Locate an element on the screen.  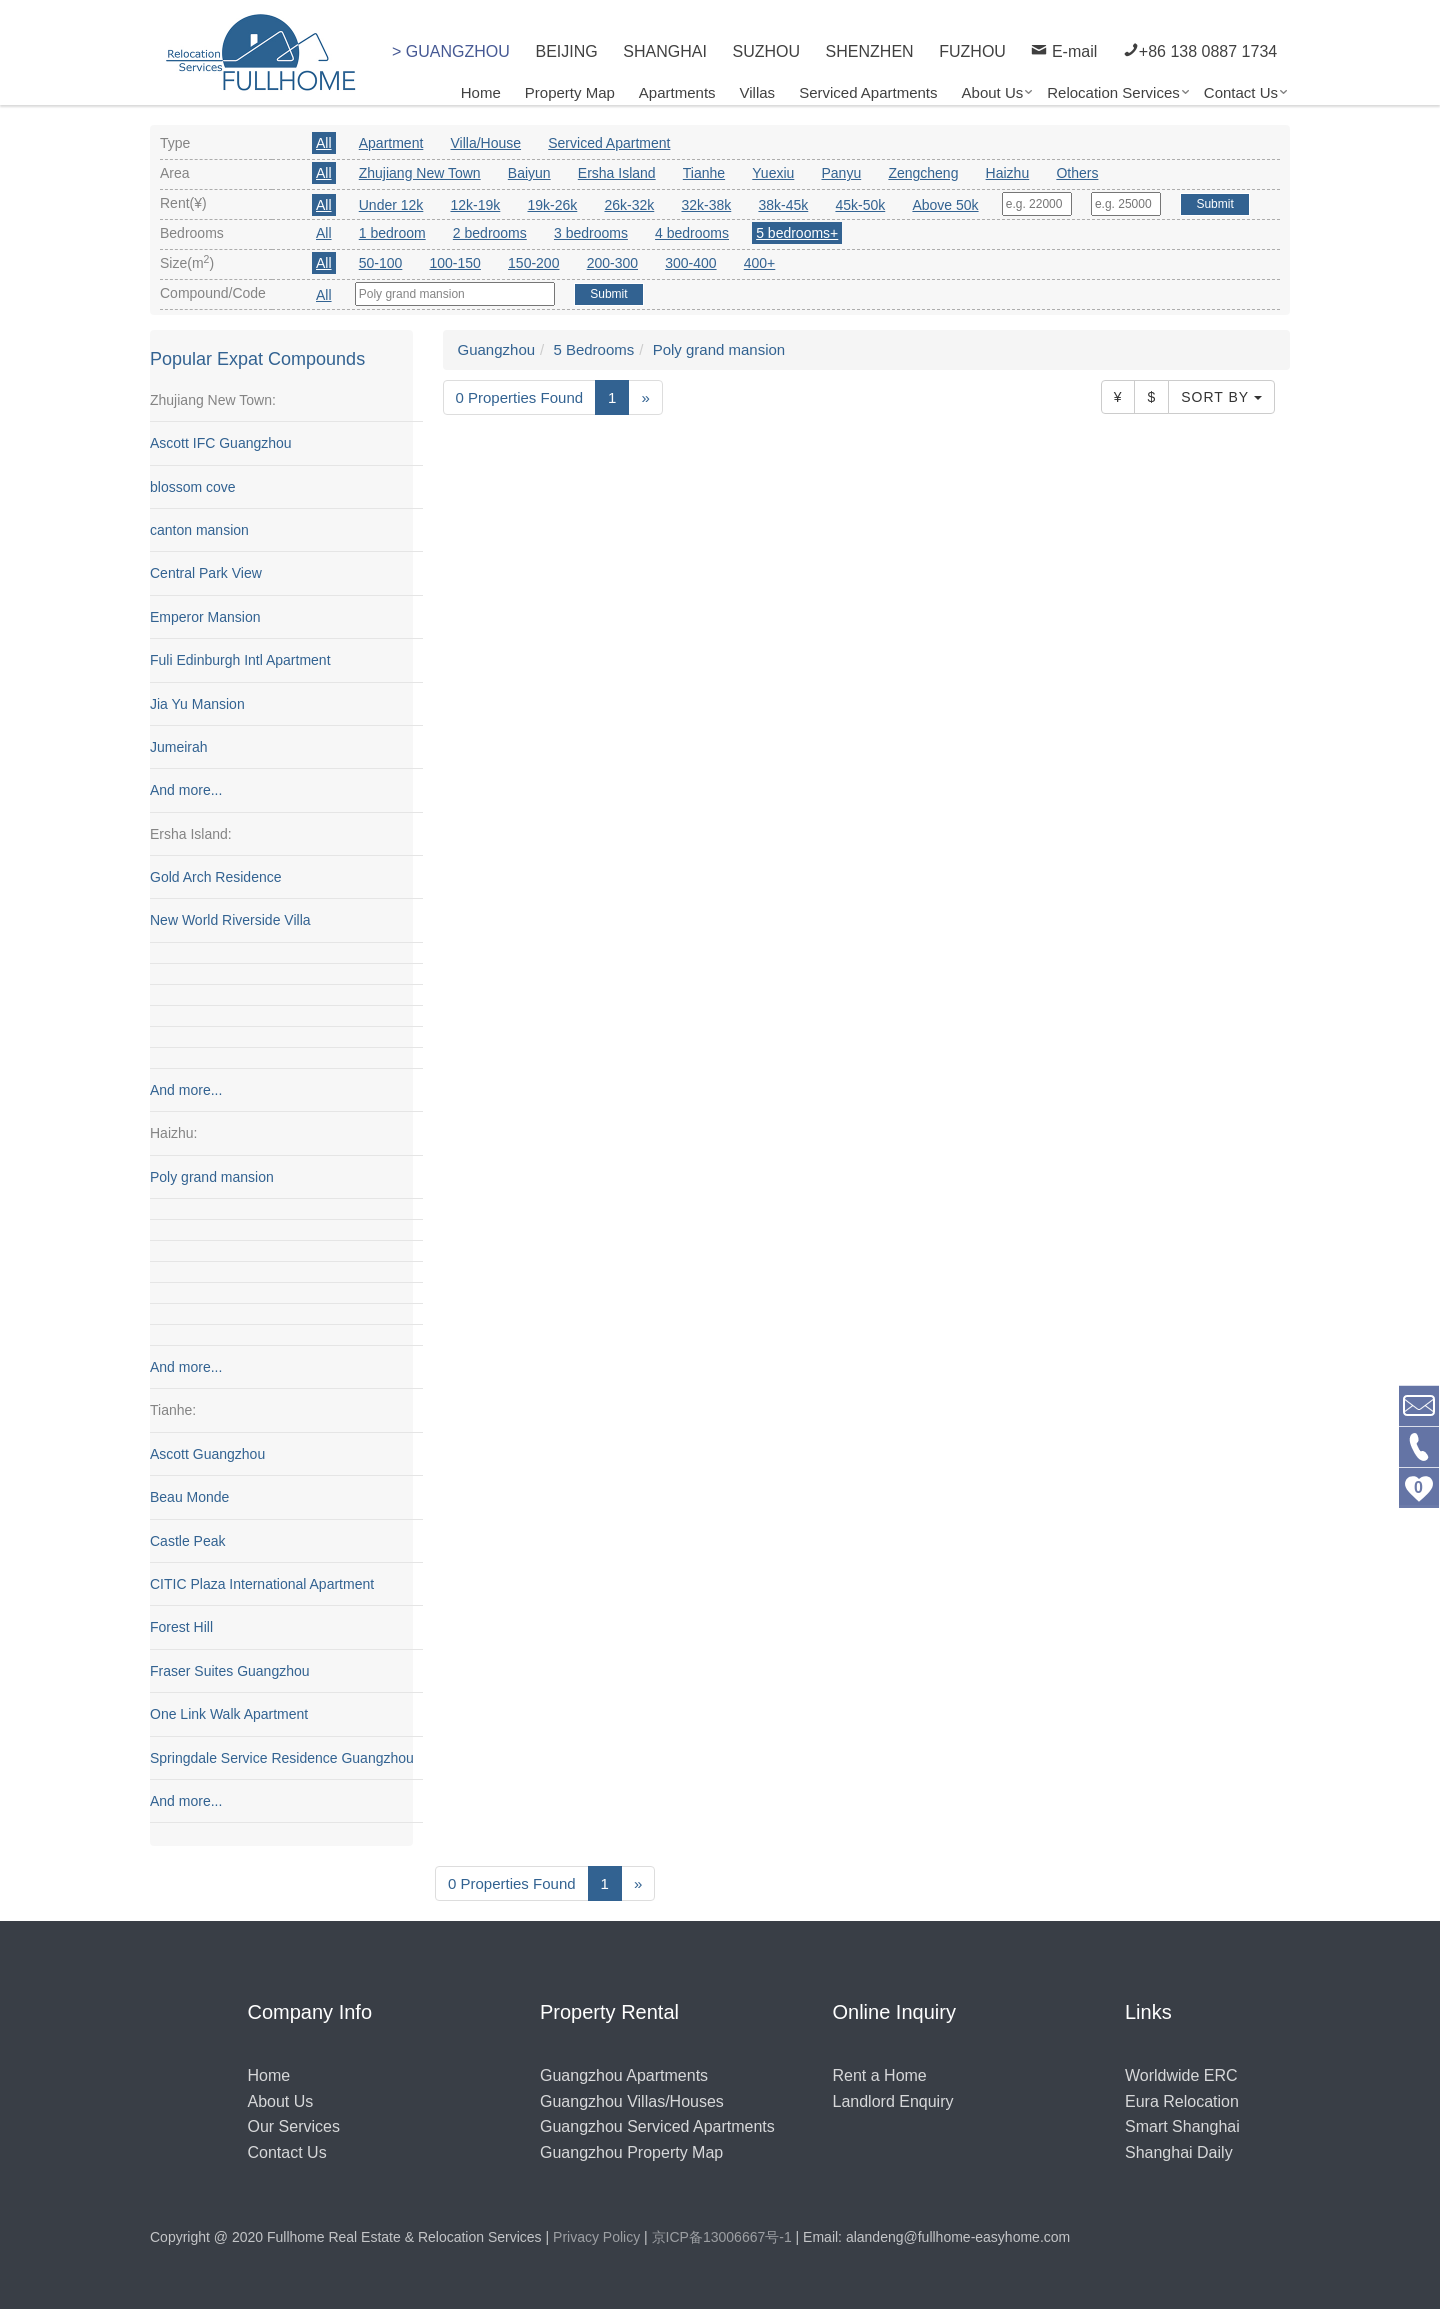
4 bedrooms is located at coordinates (692, 233).